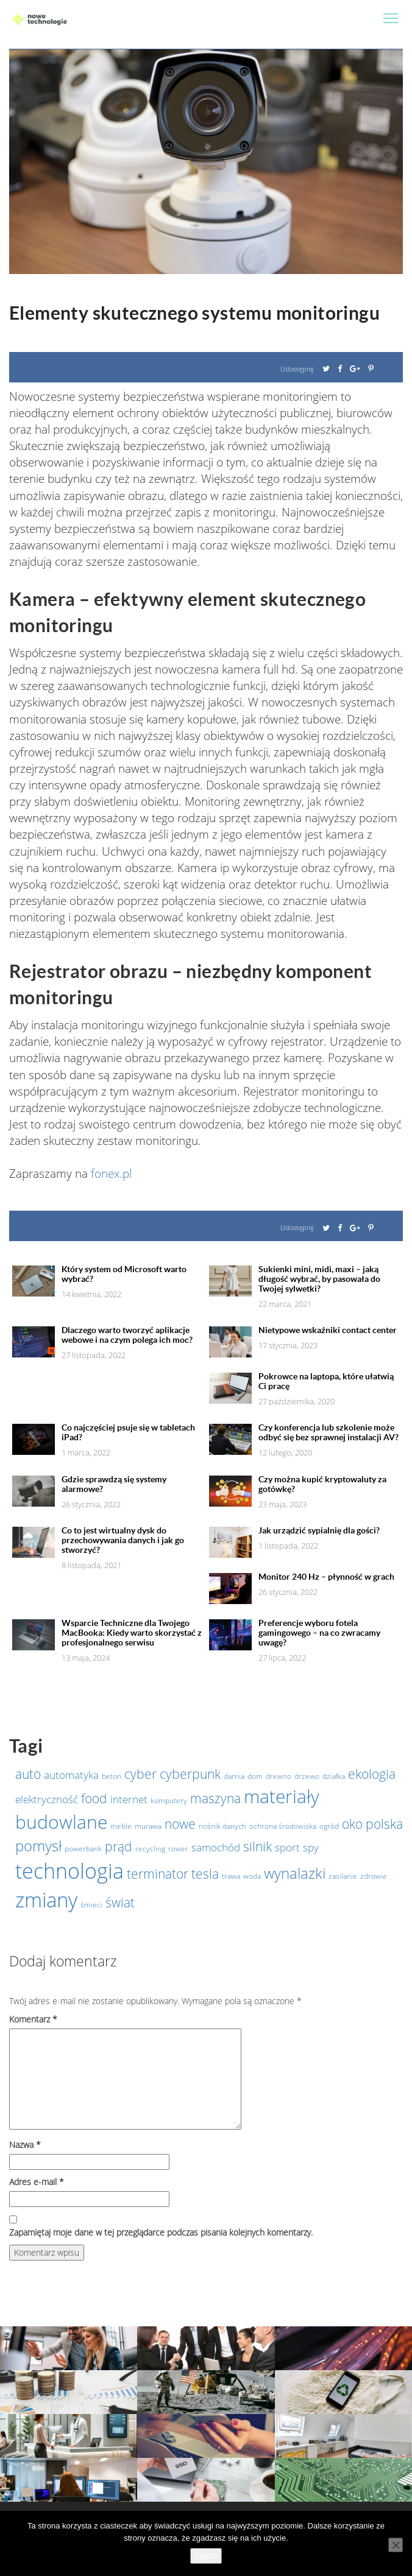 This screenshot has width=412, height=2576. I want to click on komputery [komputery (1 element)], so click(169, 1800).